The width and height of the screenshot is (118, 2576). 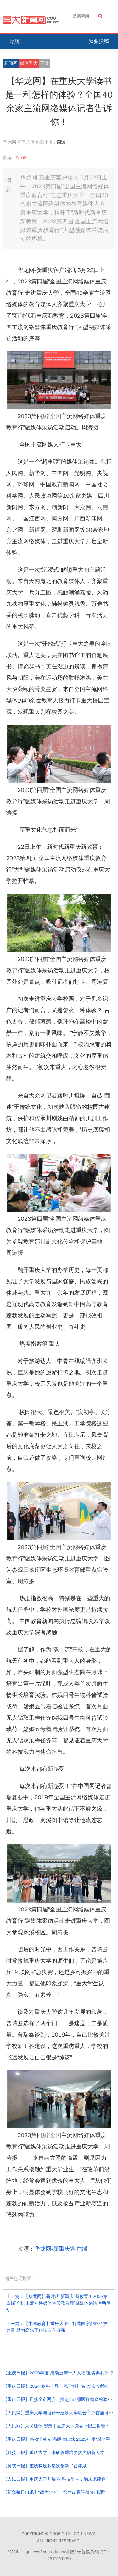 I want to click on 【新华每日电讯】“循声”长江，给生态系统做“心电图”, so click(x=54, y=2492).